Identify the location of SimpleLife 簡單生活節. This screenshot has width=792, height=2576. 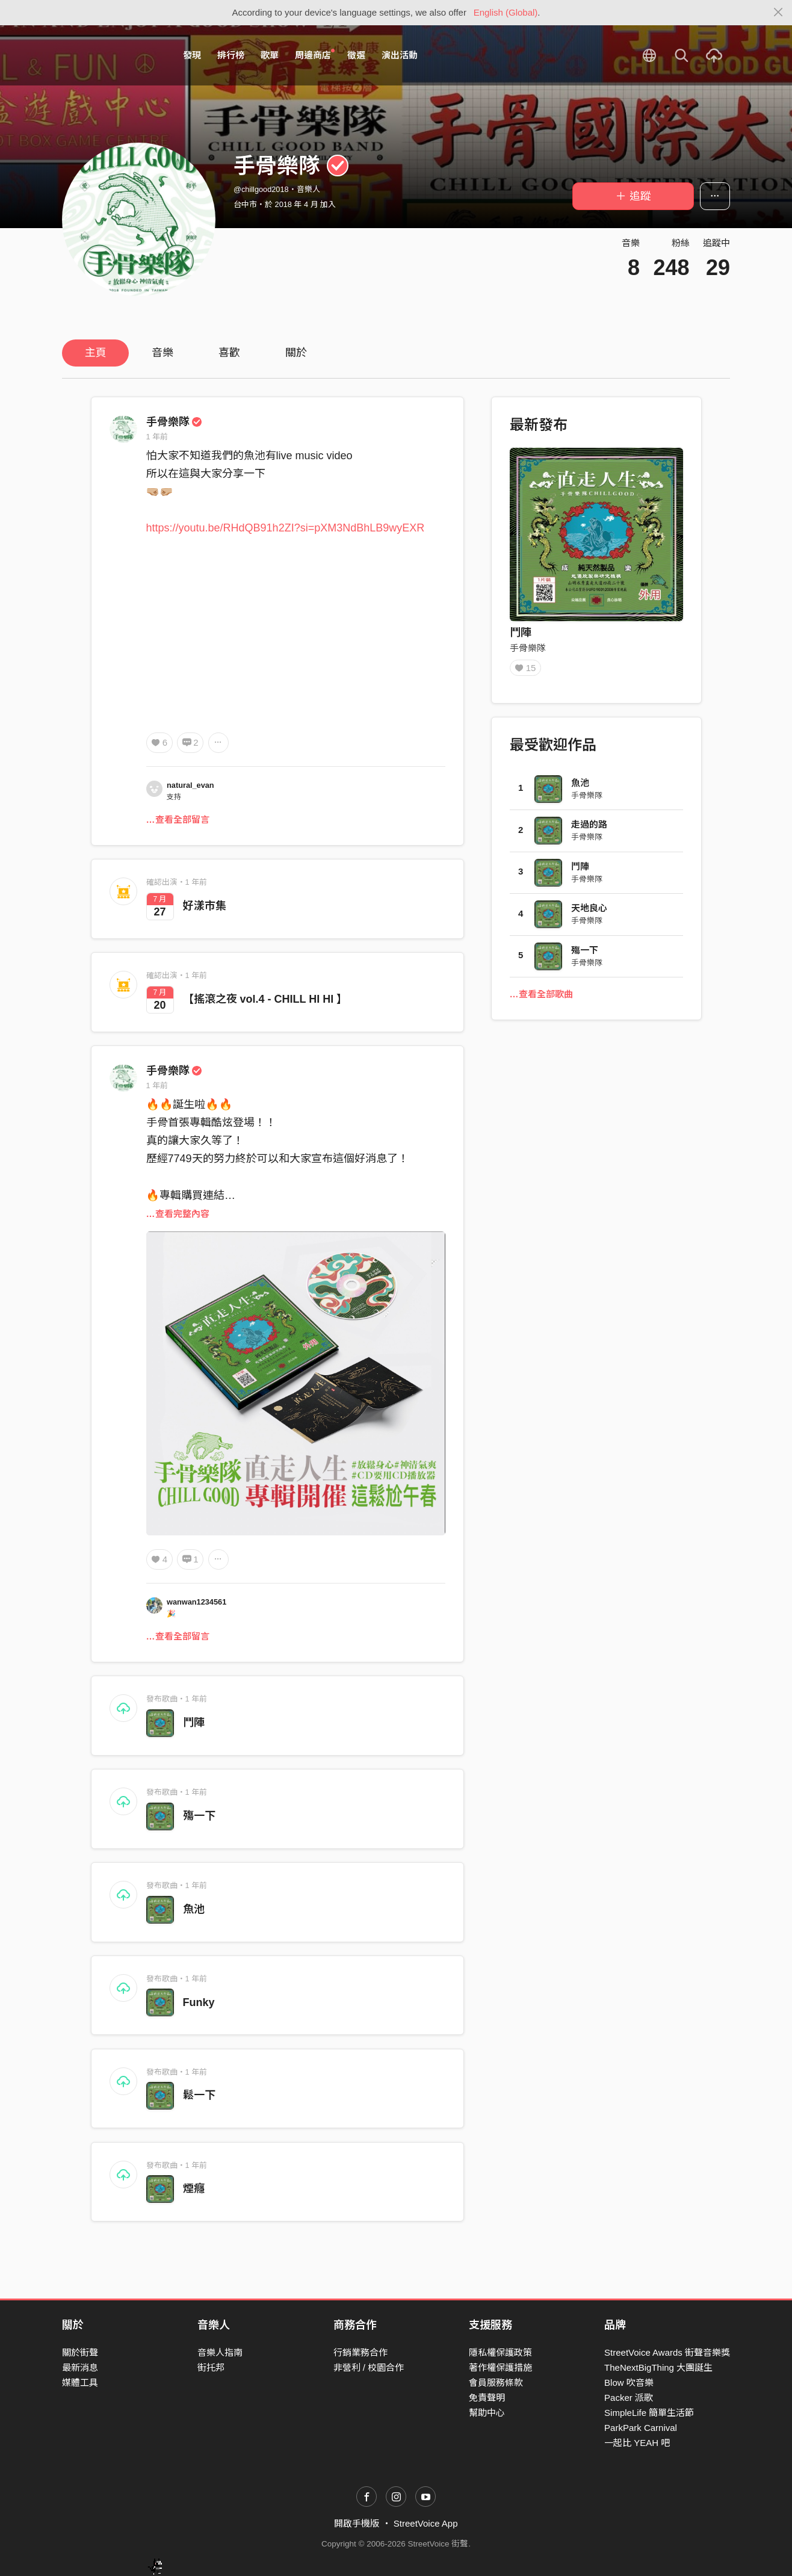
(649, 2412).